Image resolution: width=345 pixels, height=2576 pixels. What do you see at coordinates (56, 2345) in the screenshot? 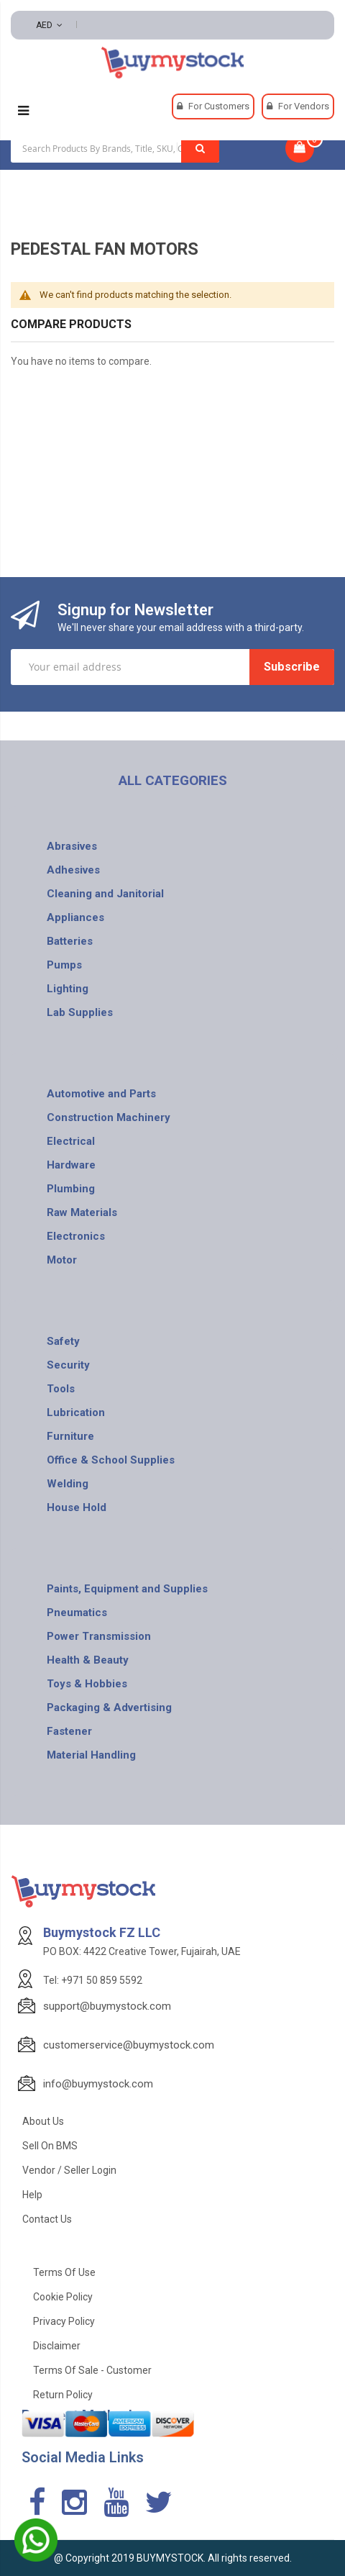
I see `Disclaimer` at bounding box center [56, 2345].